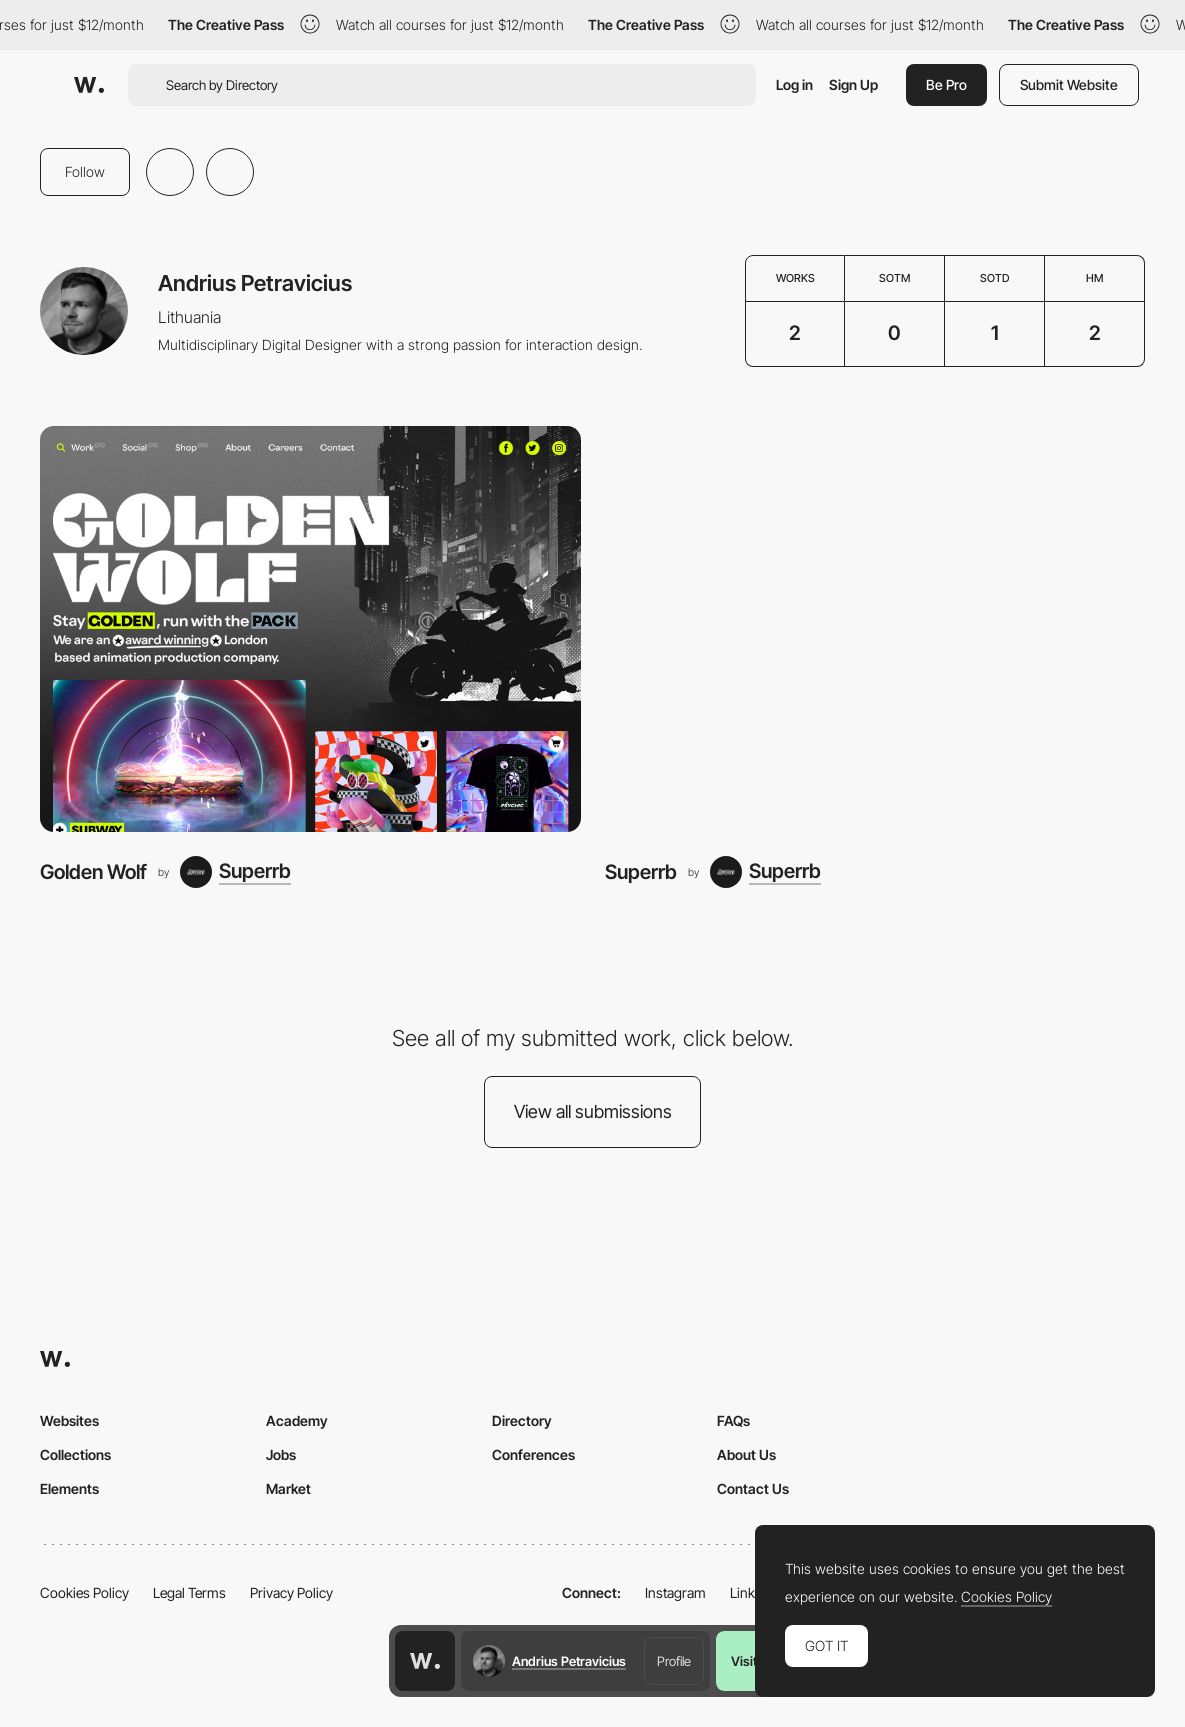 Image resolution: width=1185 pixels, height=1727 pixels. I want to click on Market, so click(288, 1488).